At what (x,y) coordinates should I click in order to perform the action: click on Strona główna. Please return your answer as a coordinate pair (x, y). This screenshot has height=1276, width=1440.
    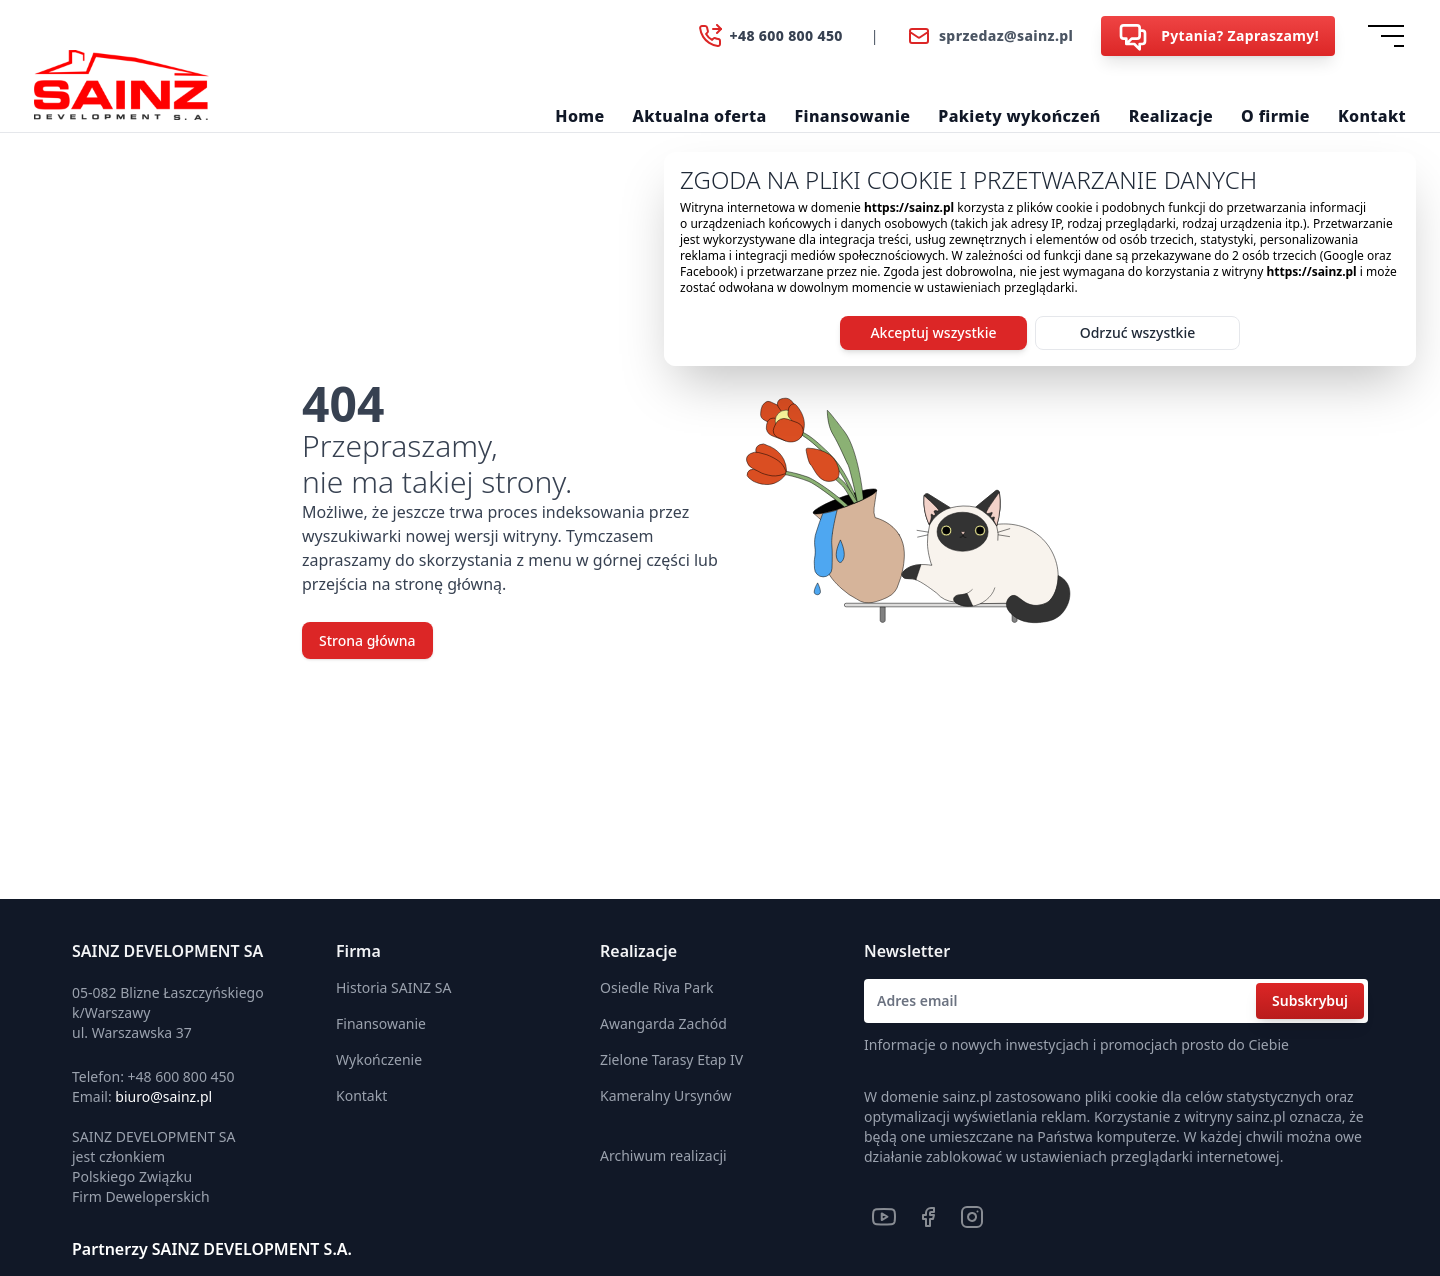
    Looking at the image, I should click on (367, 640).